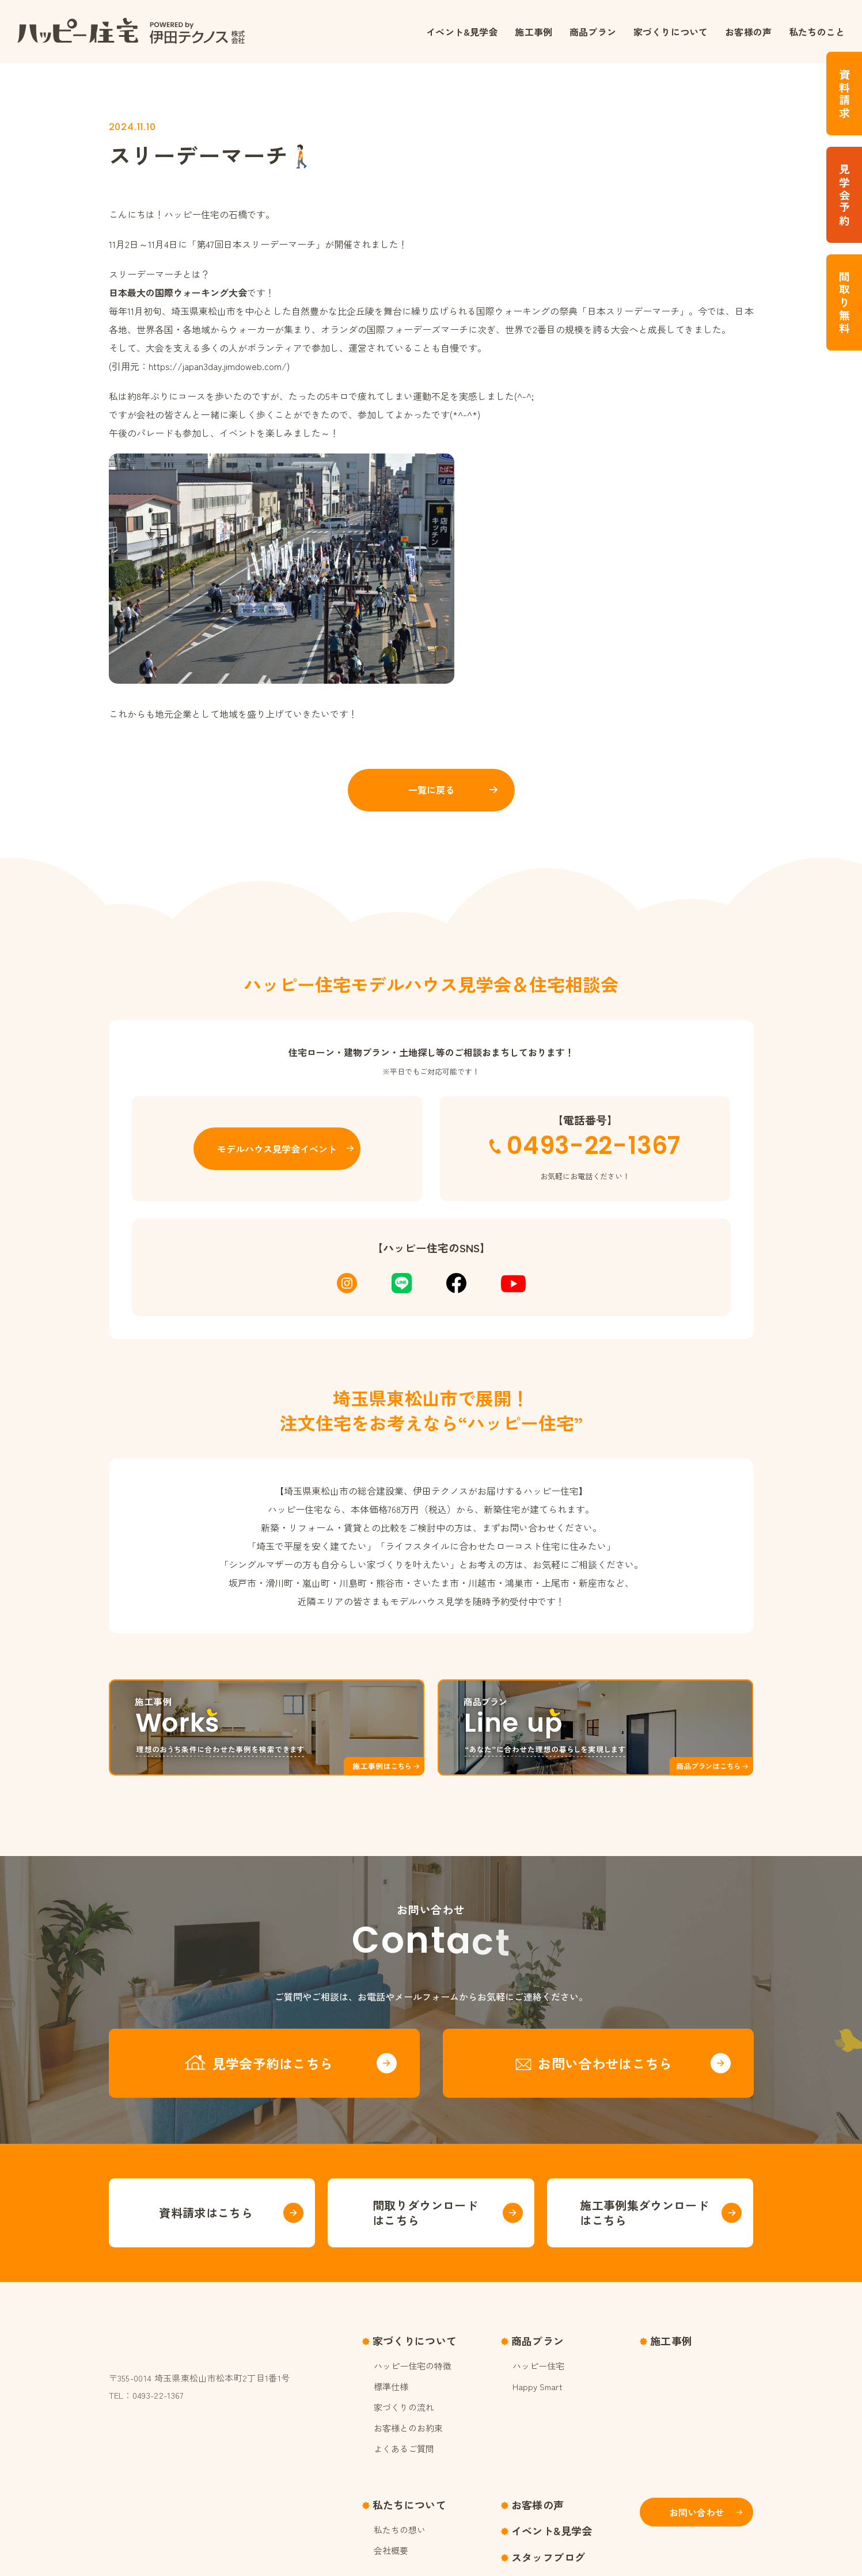 Image resolution: width=862 pixels, height=2576 pixels. Describe the element at coordinates (404, 2448) in the screenshot. I see `よくあるご質問` at that location.